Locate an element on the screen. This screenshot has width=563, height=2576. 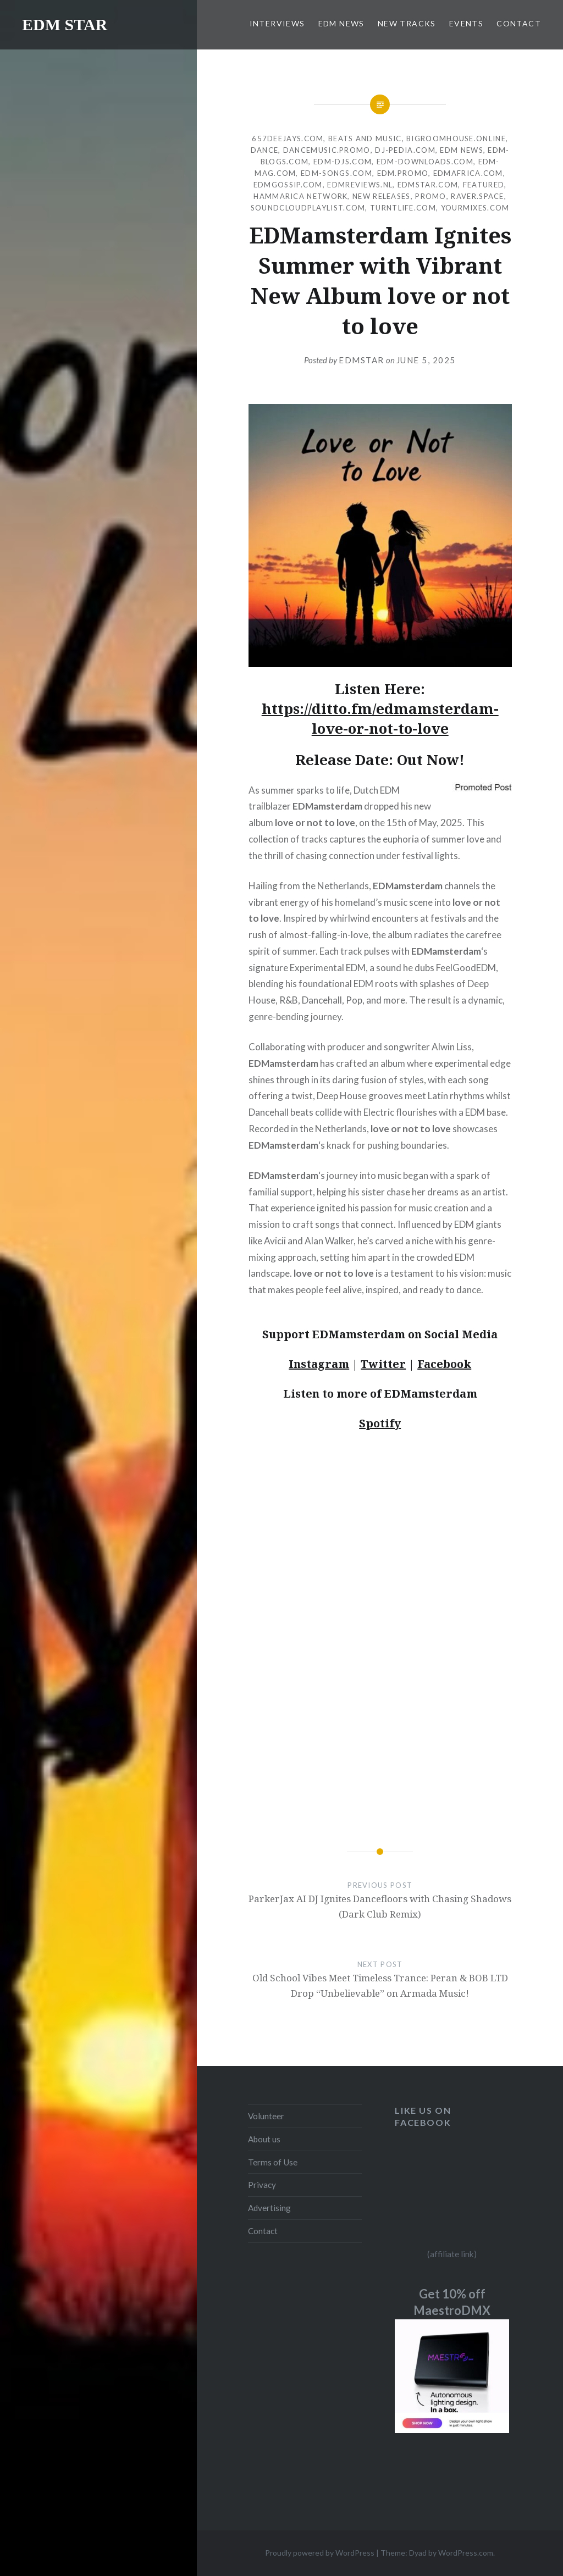
EVENTS is located at coordinates (466, 23).